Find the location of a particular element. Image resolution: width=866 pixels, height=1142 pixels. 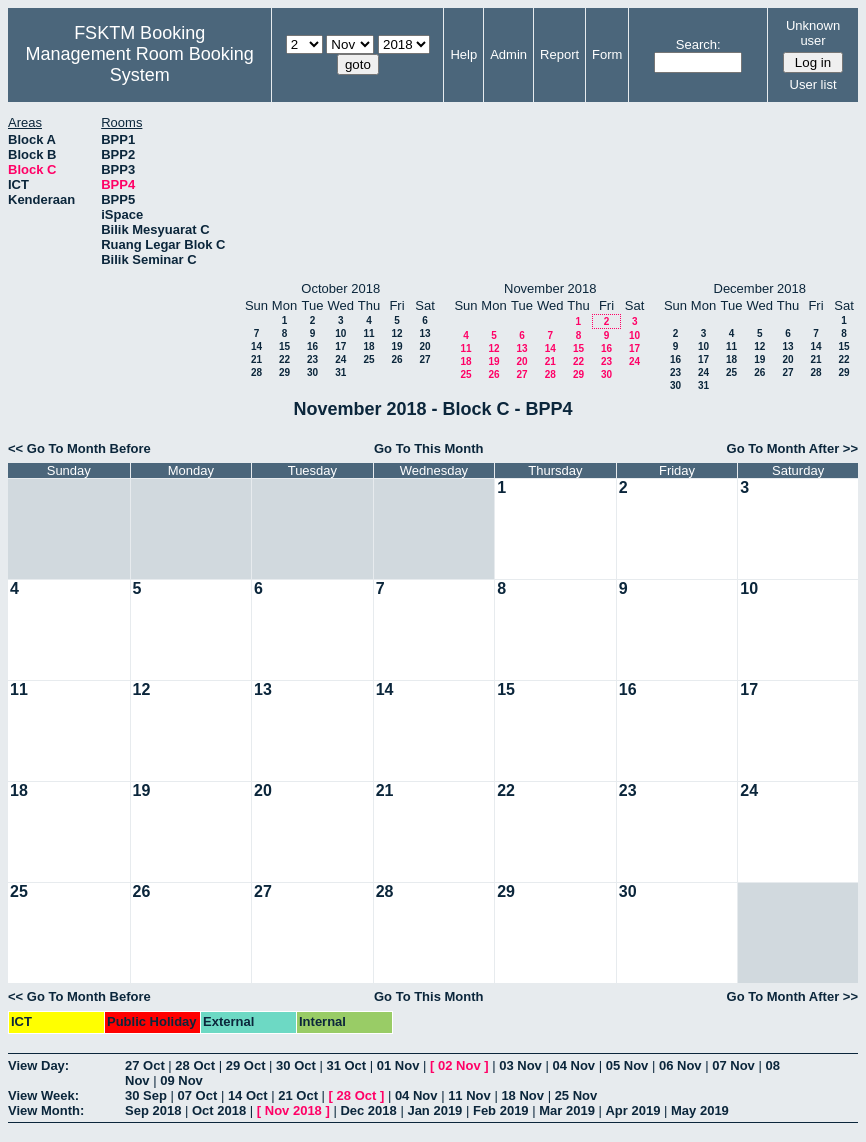

May 2019 is located at coordinates (700, 1110).